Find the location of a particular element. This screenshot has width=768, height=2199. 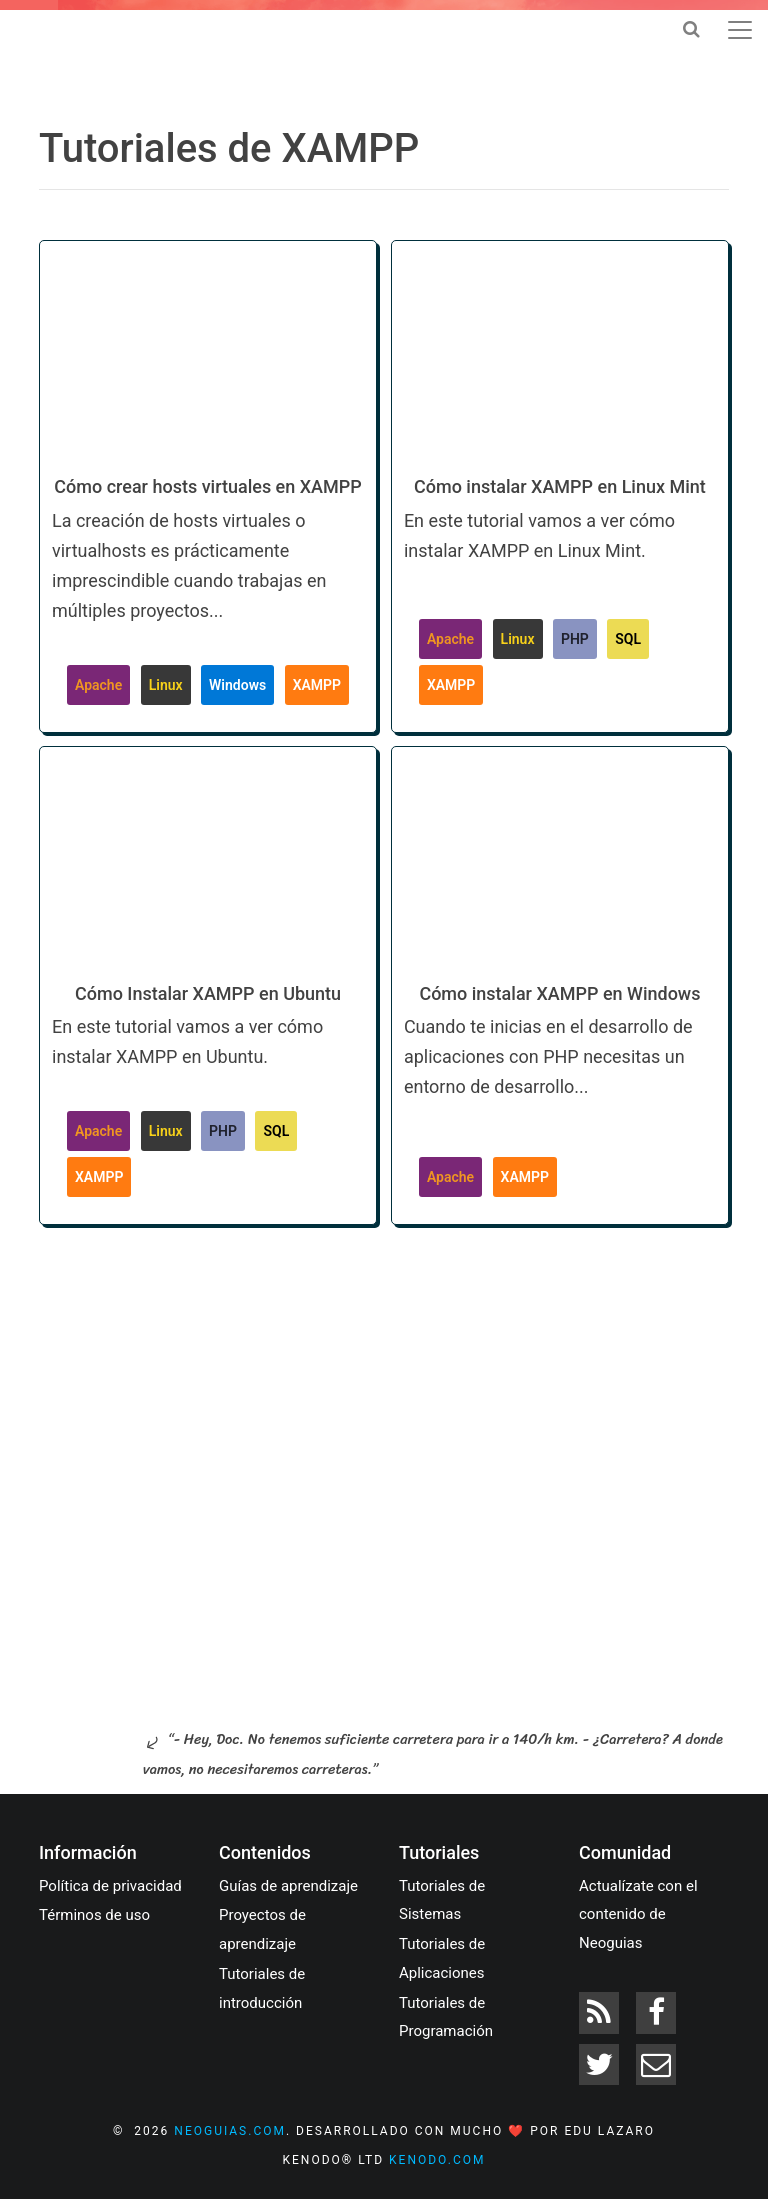

Guías de aprendizaje is located at coordinates (288, 1886).